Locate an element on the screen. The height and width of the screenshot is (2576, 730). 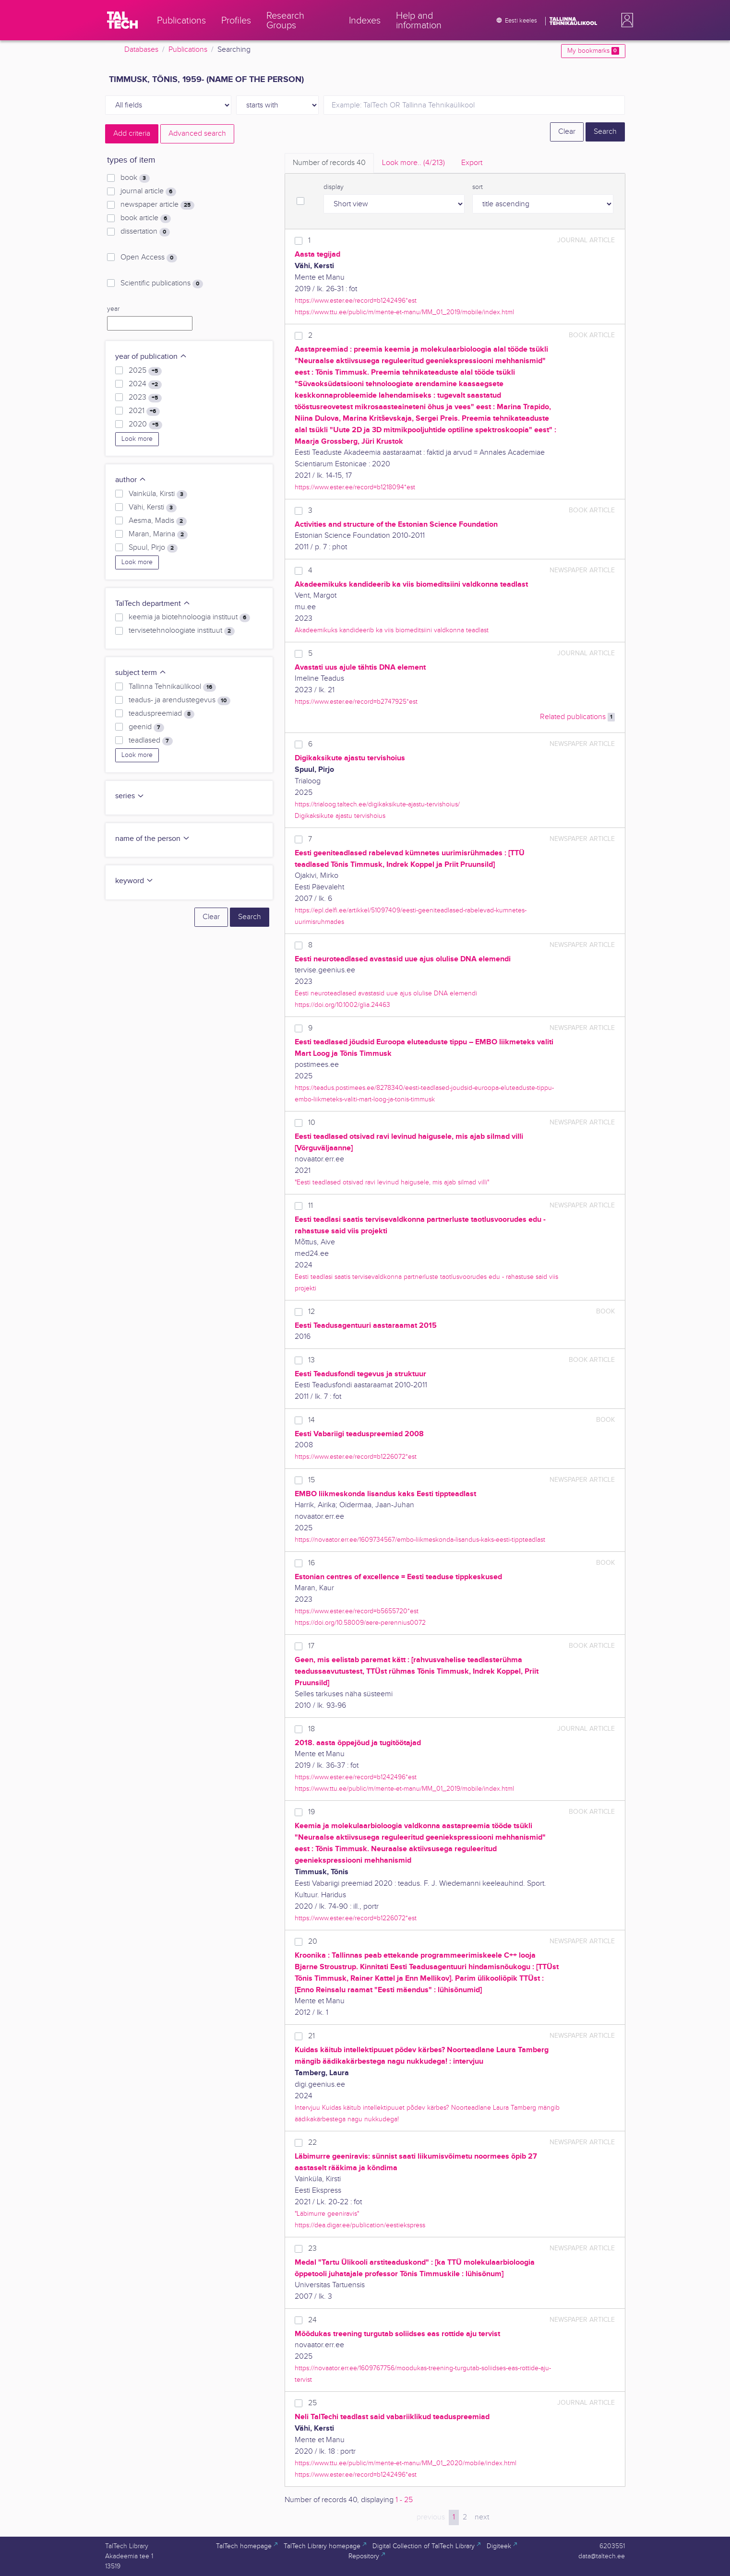
TalTech department is located at coordinates (153, 603).